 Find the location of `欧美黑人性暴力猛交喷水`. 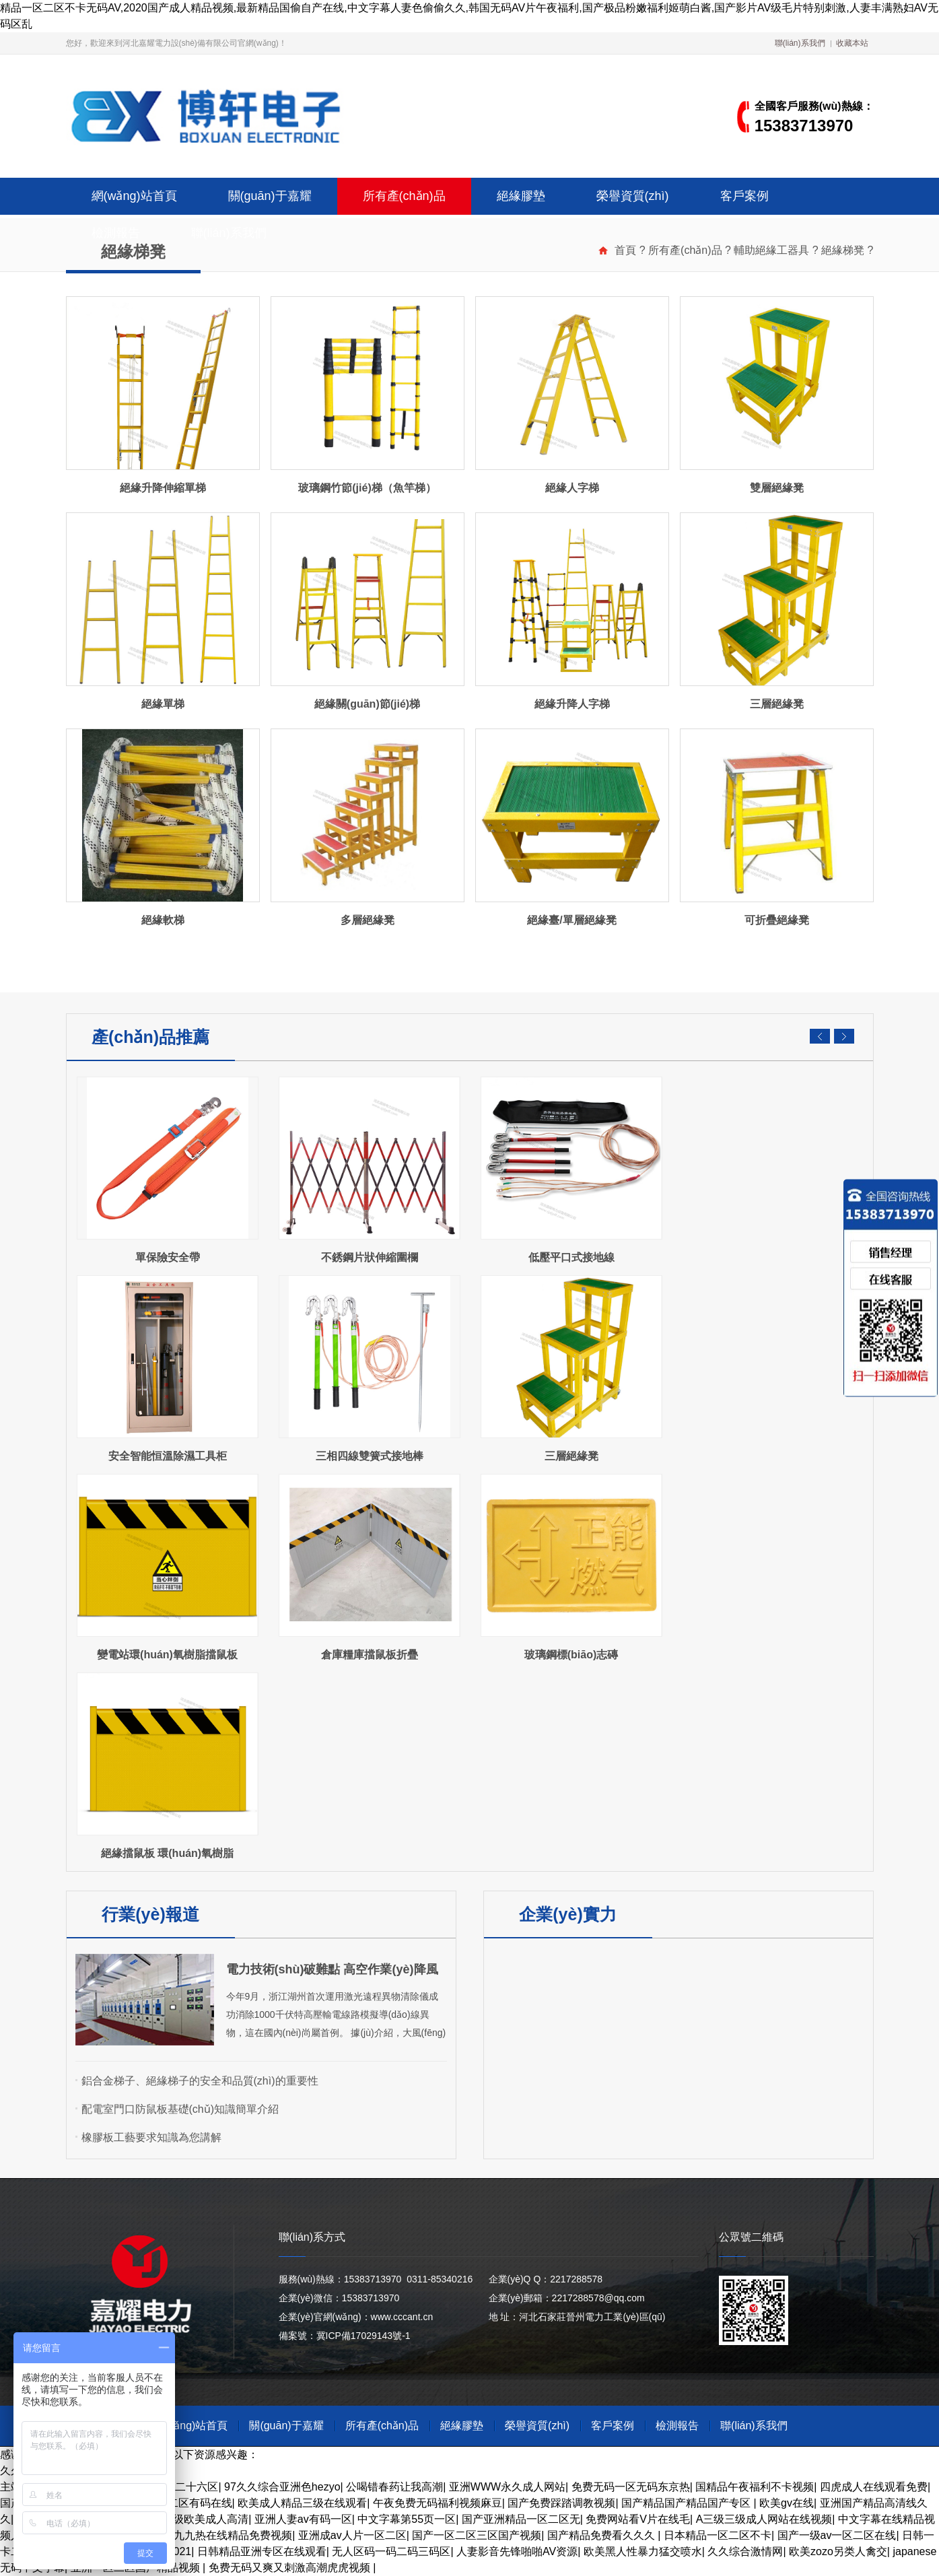

欧美黑人性暴力猛交喷水 is located at coordinates (643, 2551).